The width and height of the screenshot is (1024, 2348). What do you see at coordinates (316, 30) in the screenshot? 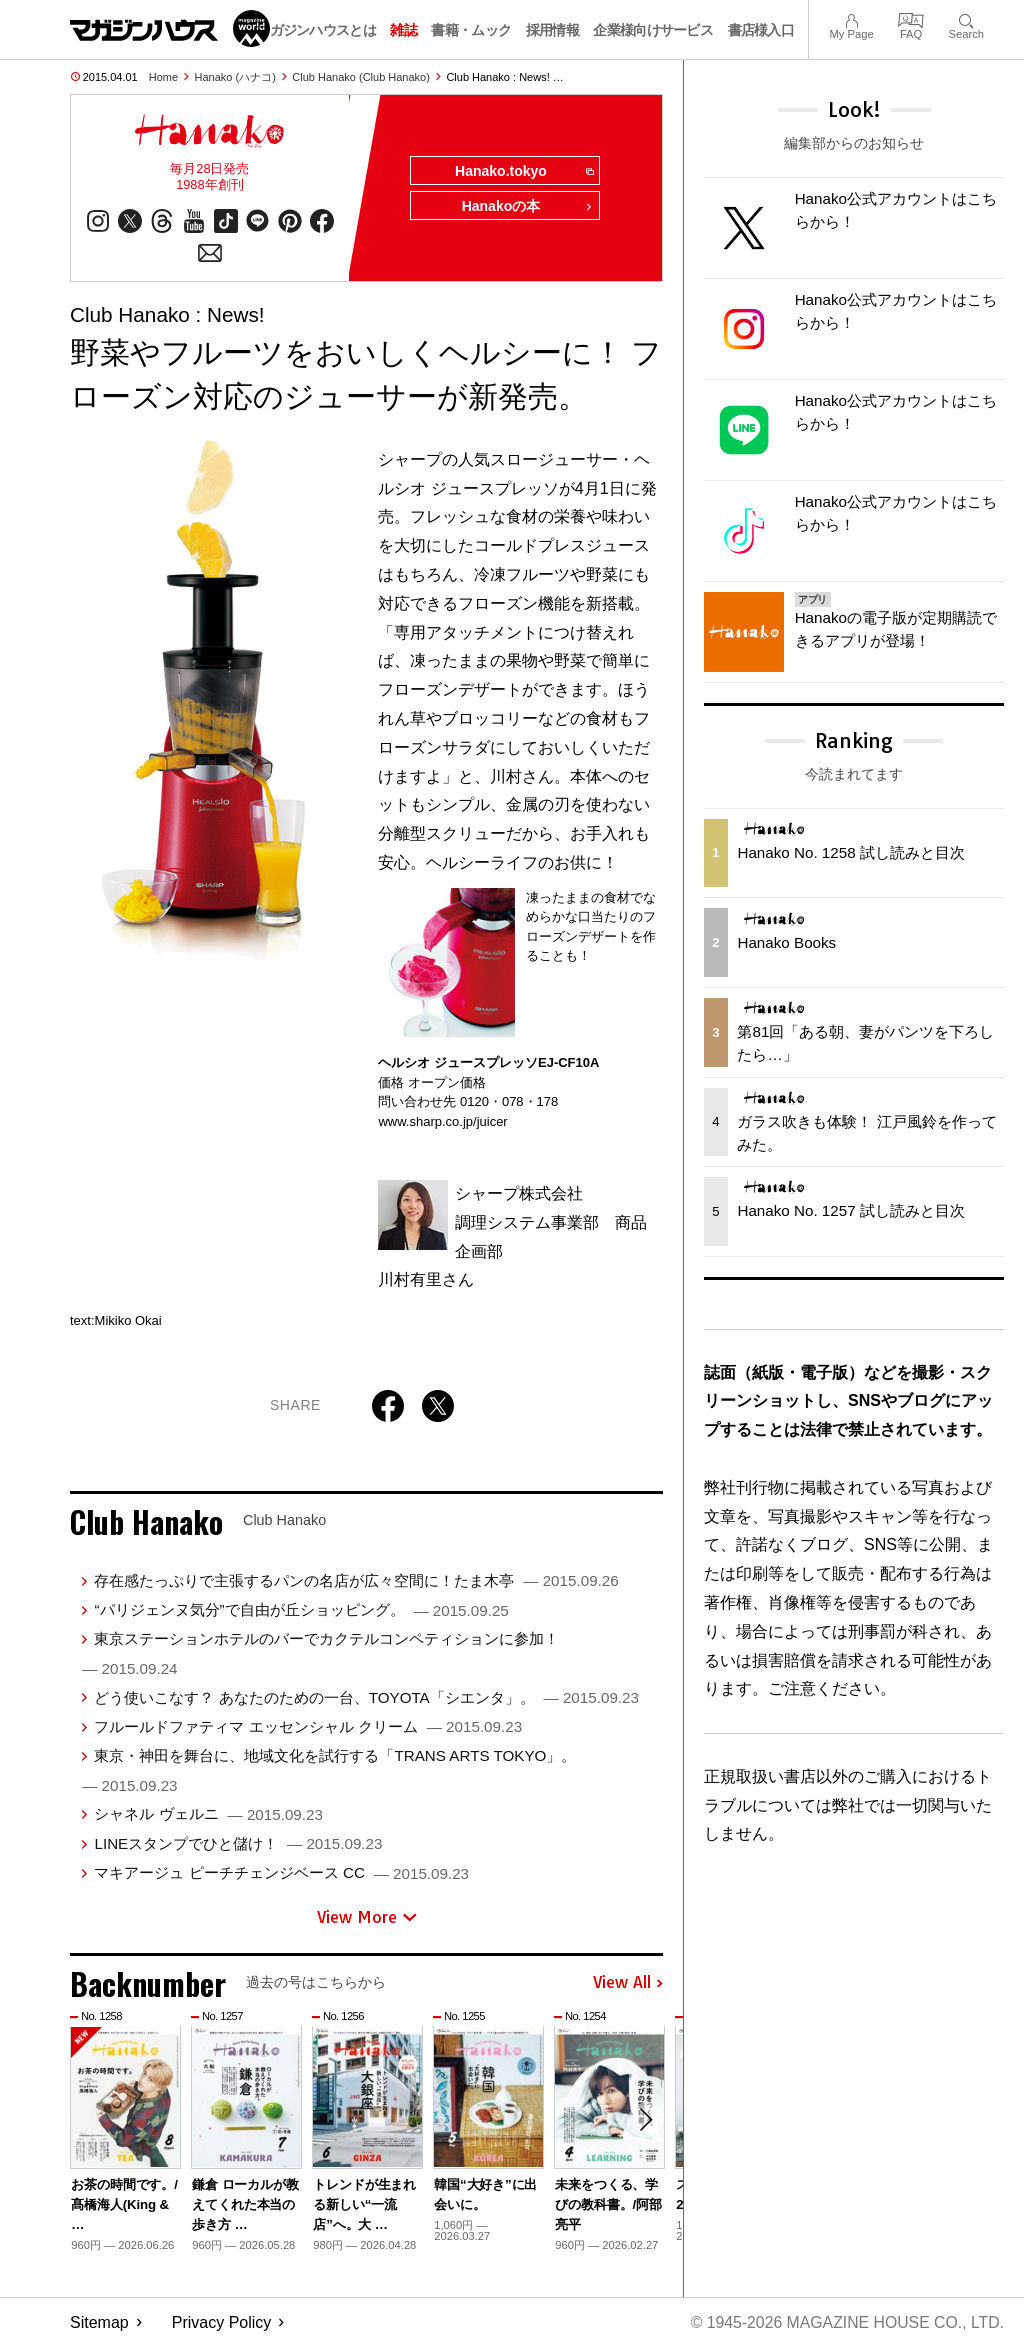
I see `マガジンハウスとは` at bounding box center [316, 30].